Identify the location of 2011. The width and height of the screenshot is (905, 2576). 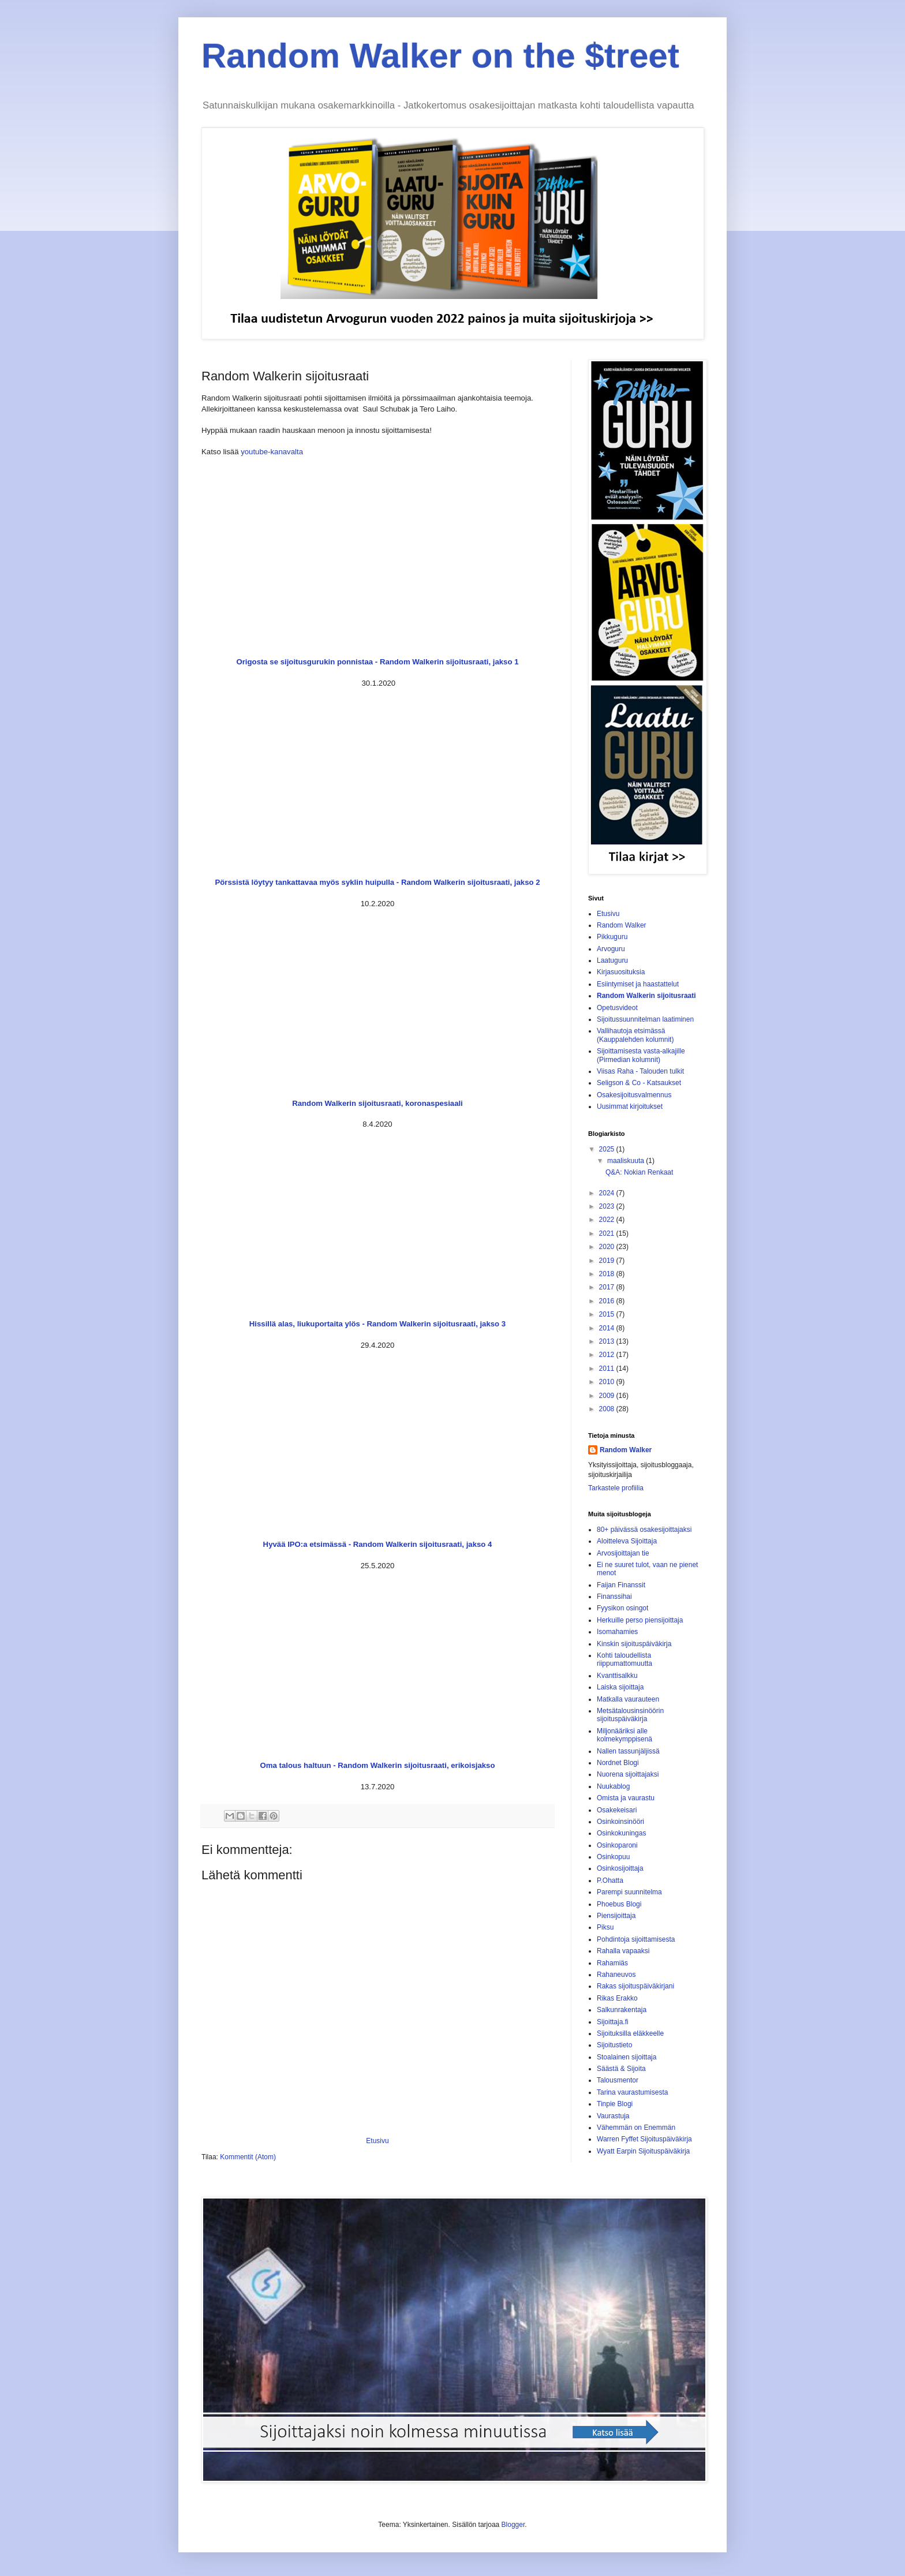
(607, 1368).